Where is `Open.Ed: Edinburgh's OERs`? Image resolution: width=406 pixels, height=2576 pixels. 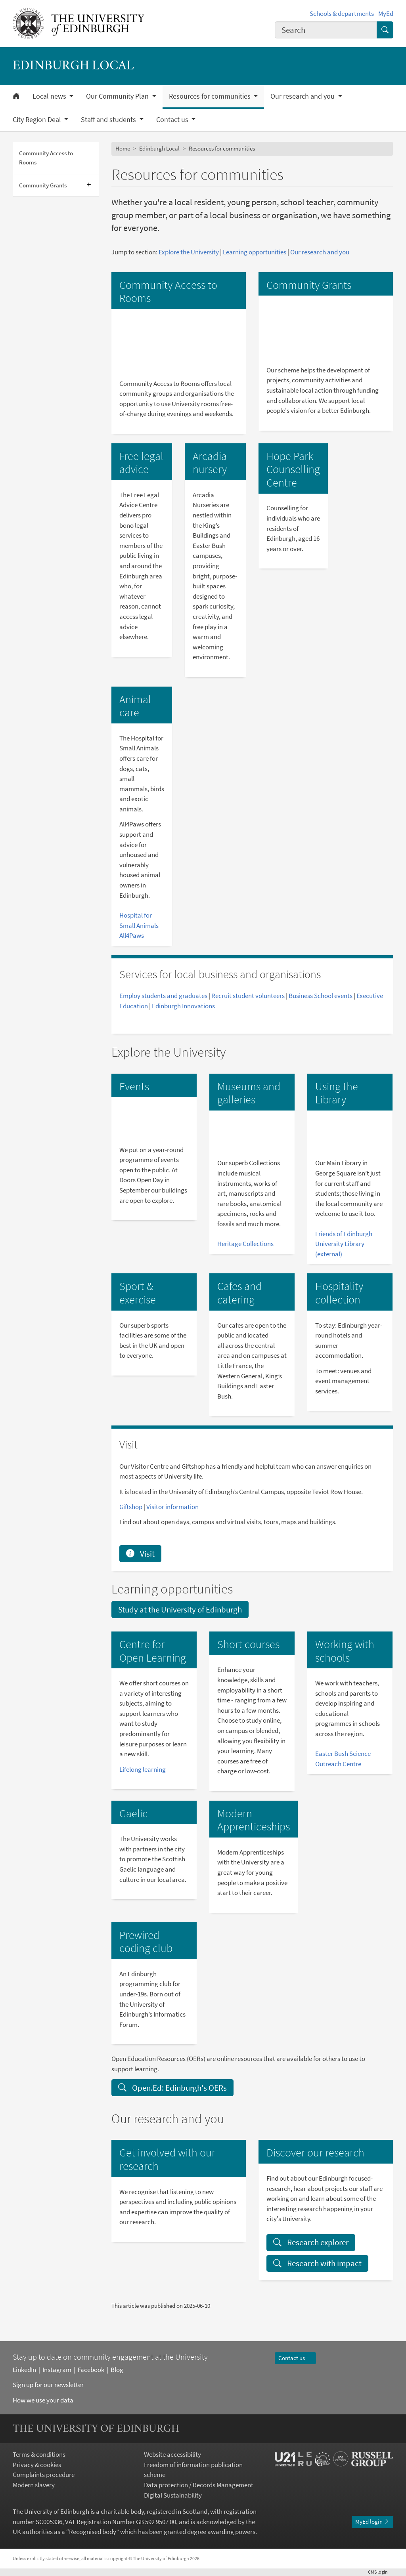 Open.Ed: Edinburgh's OERs is located at coordinates (172, 2087).